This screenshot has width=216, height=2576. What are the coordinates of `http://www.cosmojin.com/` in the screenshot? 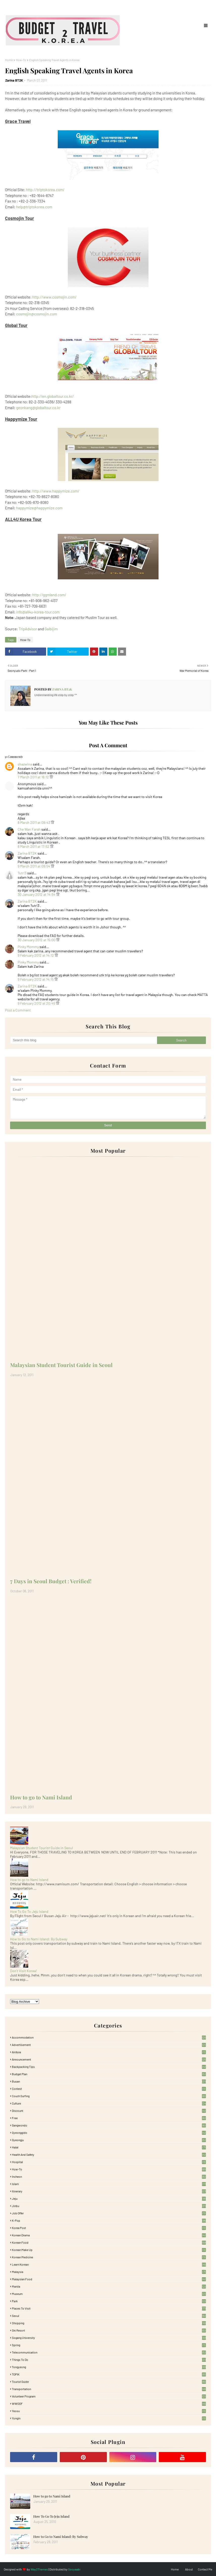 It's located at (54, 297).